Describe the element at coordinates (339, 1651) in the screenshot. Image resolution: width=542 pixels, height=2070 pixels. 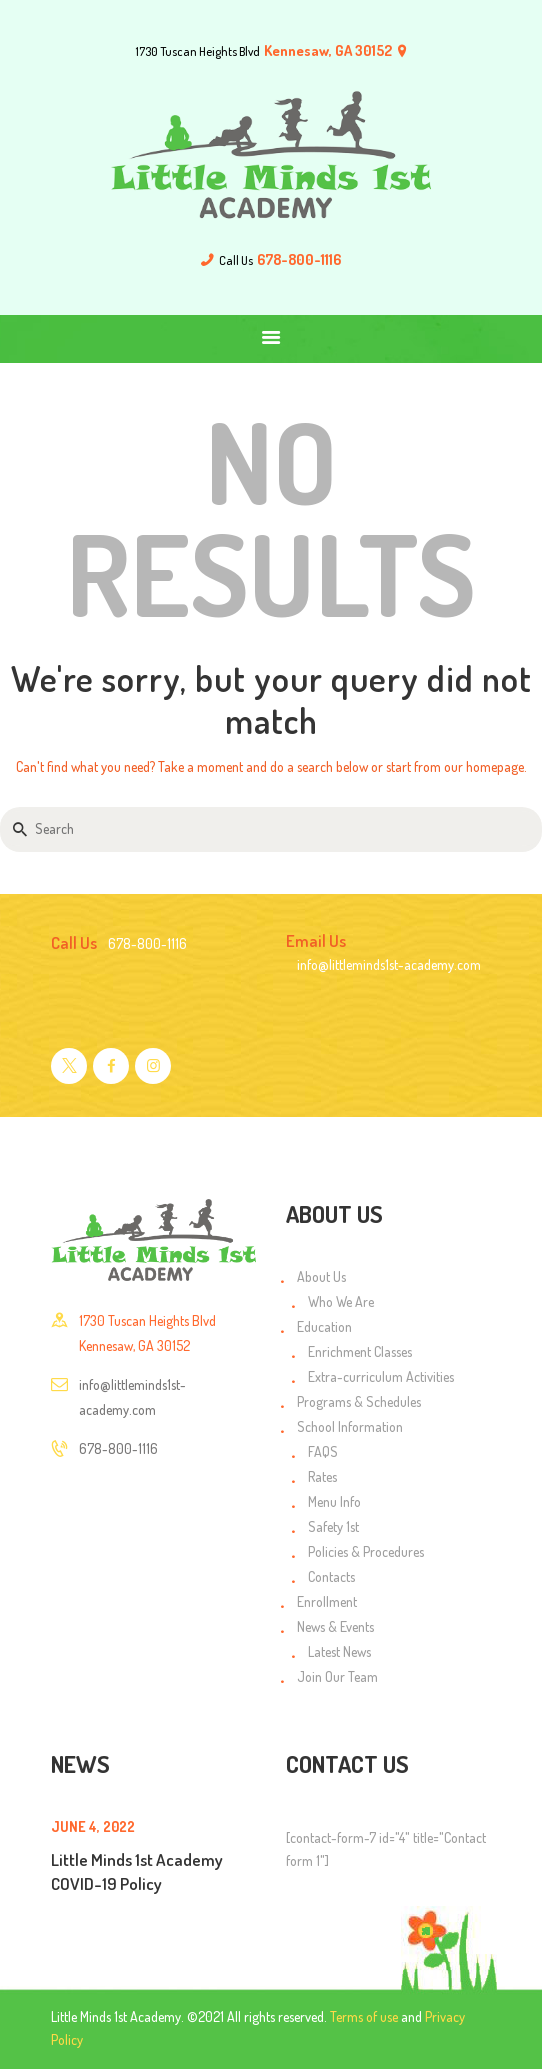
I see `Latest News` at that location.